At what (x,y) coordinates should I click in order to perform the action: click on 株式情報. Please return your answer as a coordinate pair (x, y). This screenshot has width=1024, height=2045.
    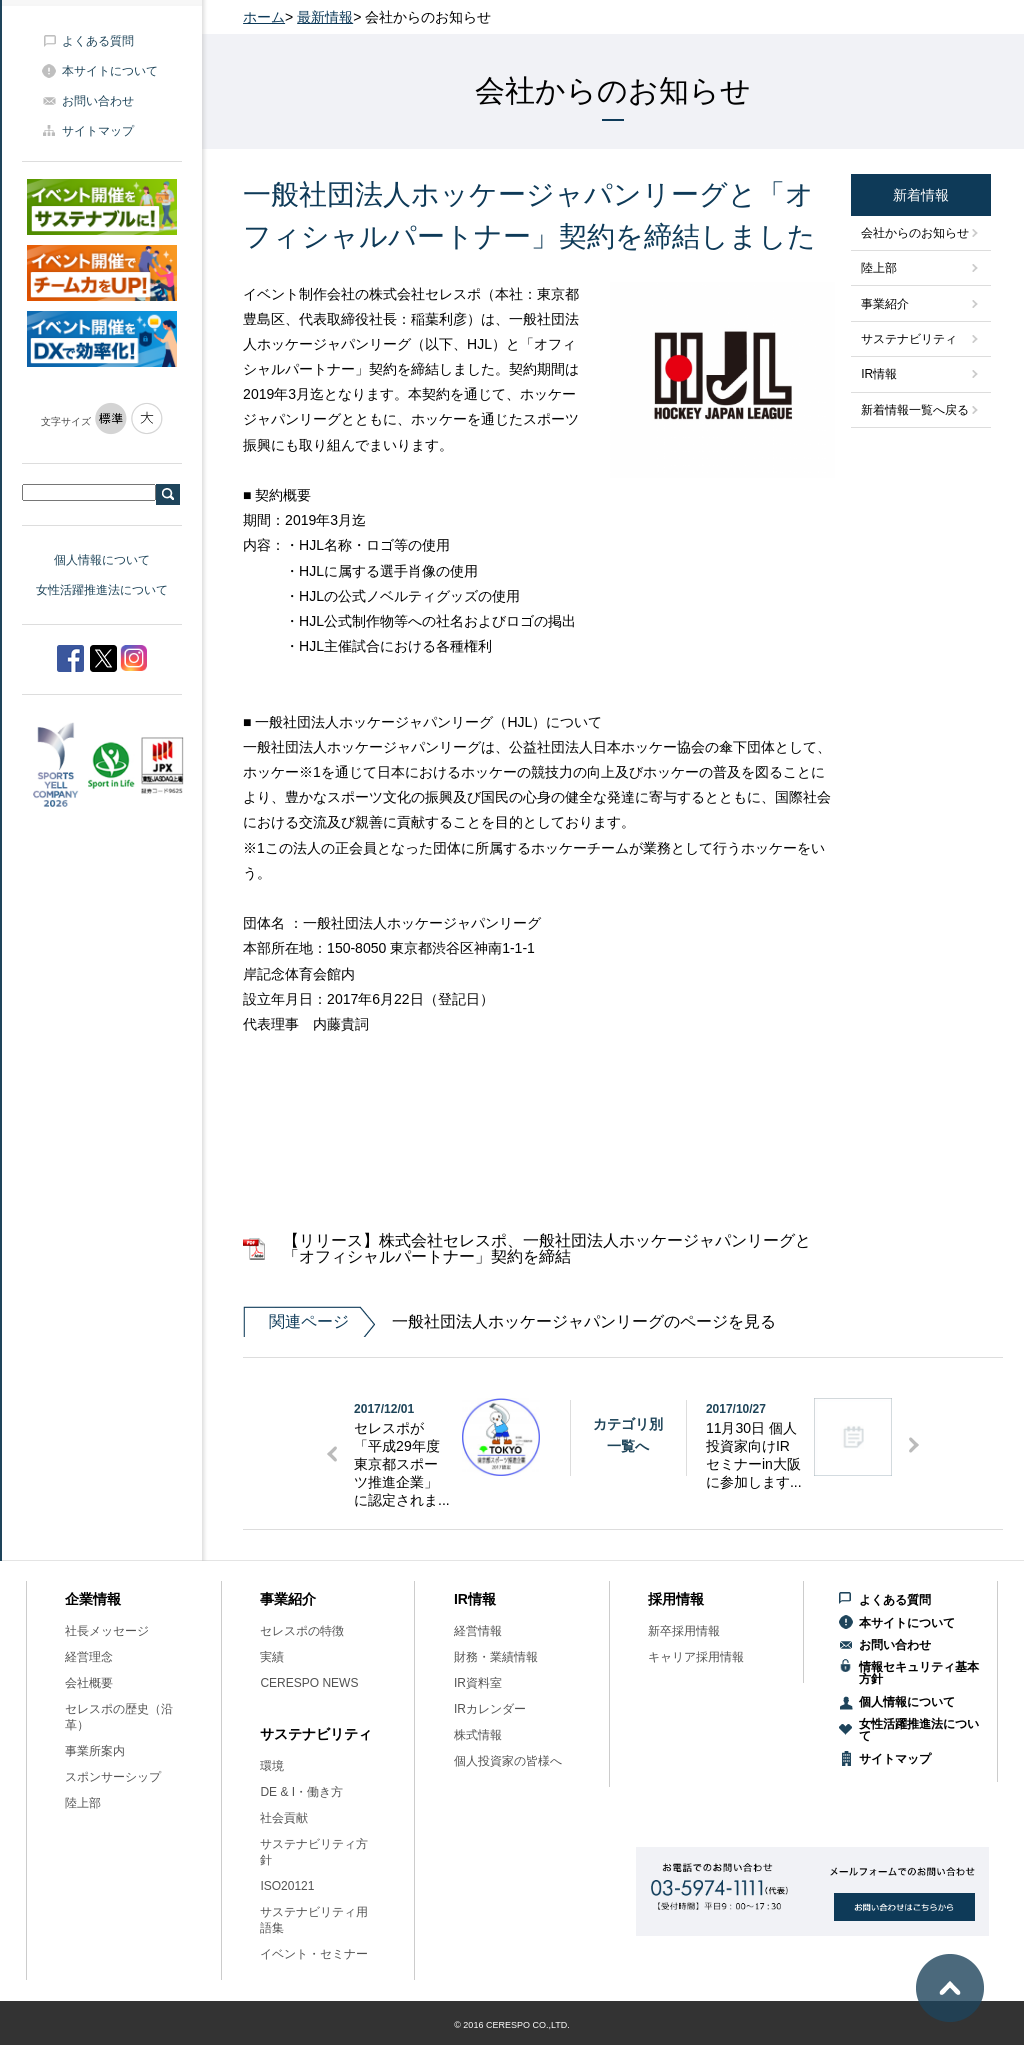
    Looking at the image, I should click on (478, 1735).